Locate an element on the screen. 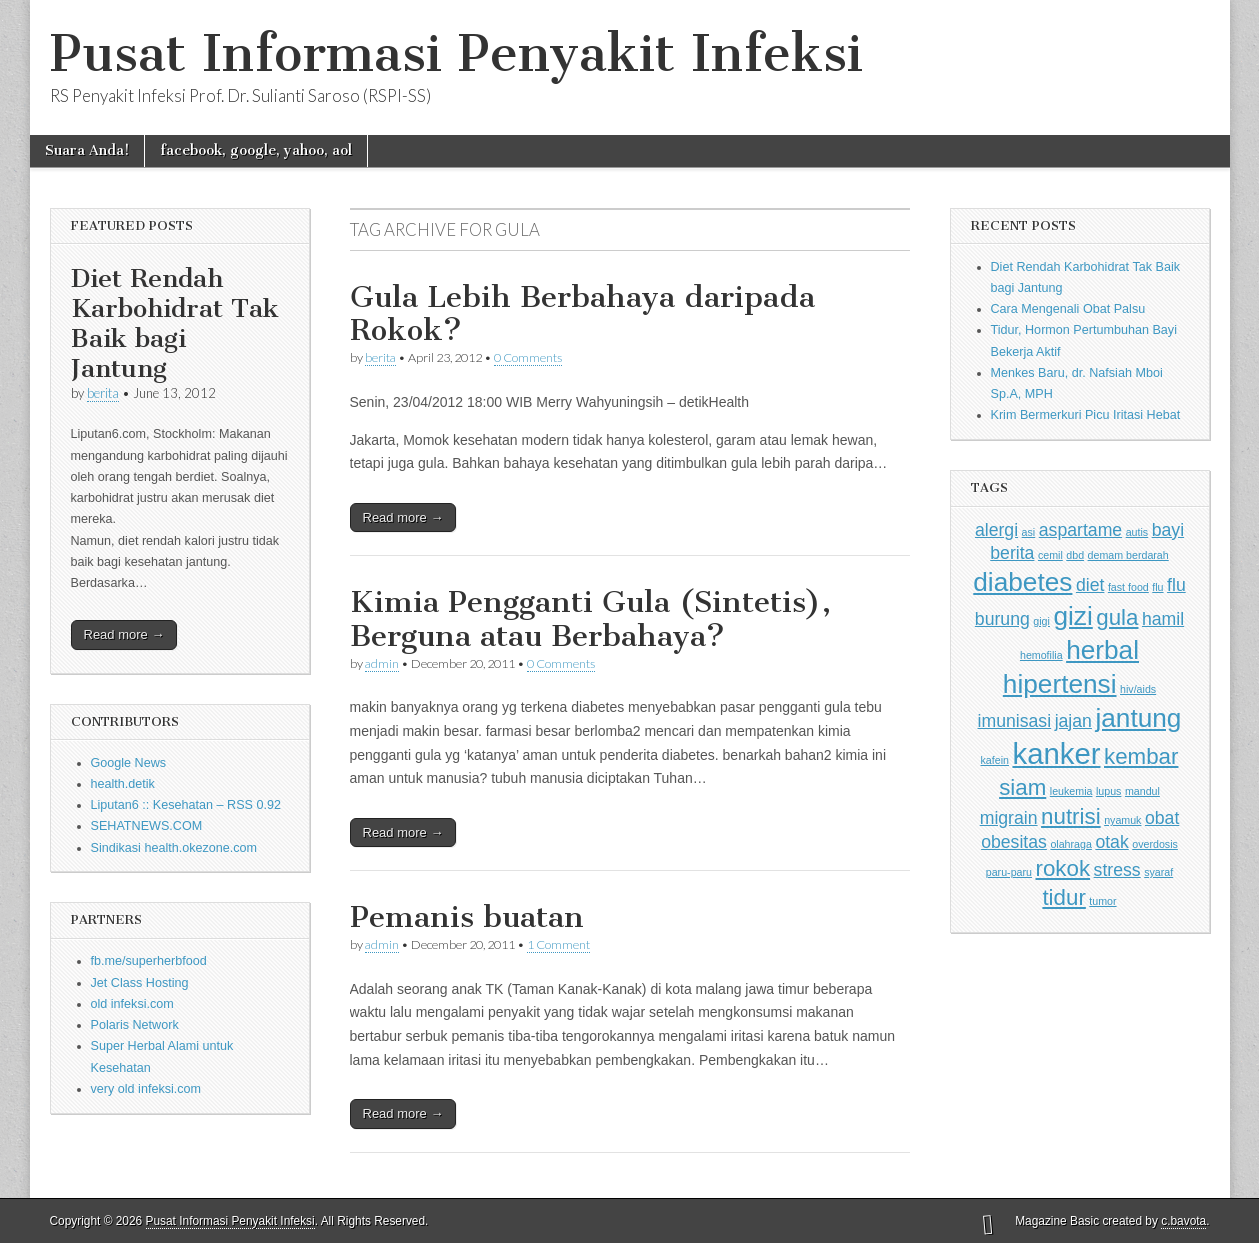 This screenshot has width=1259, height=1243. diabetes is located at coordinates (1022, 582).